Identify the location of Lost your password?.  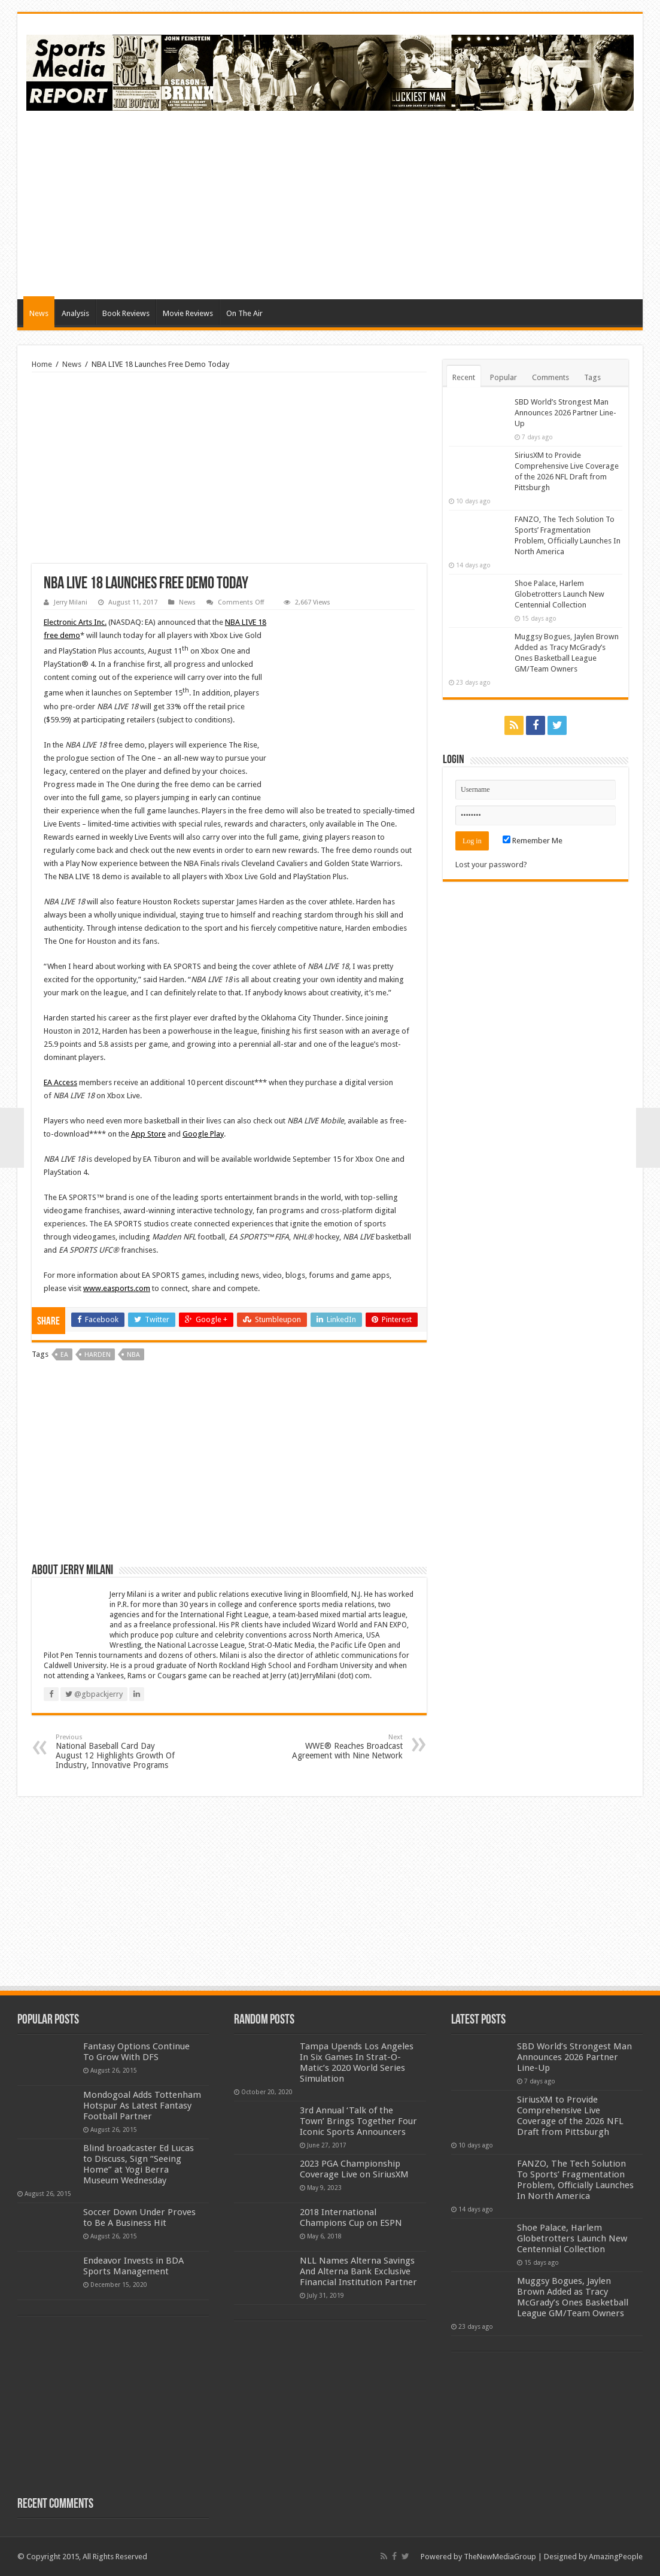
(491, 864).